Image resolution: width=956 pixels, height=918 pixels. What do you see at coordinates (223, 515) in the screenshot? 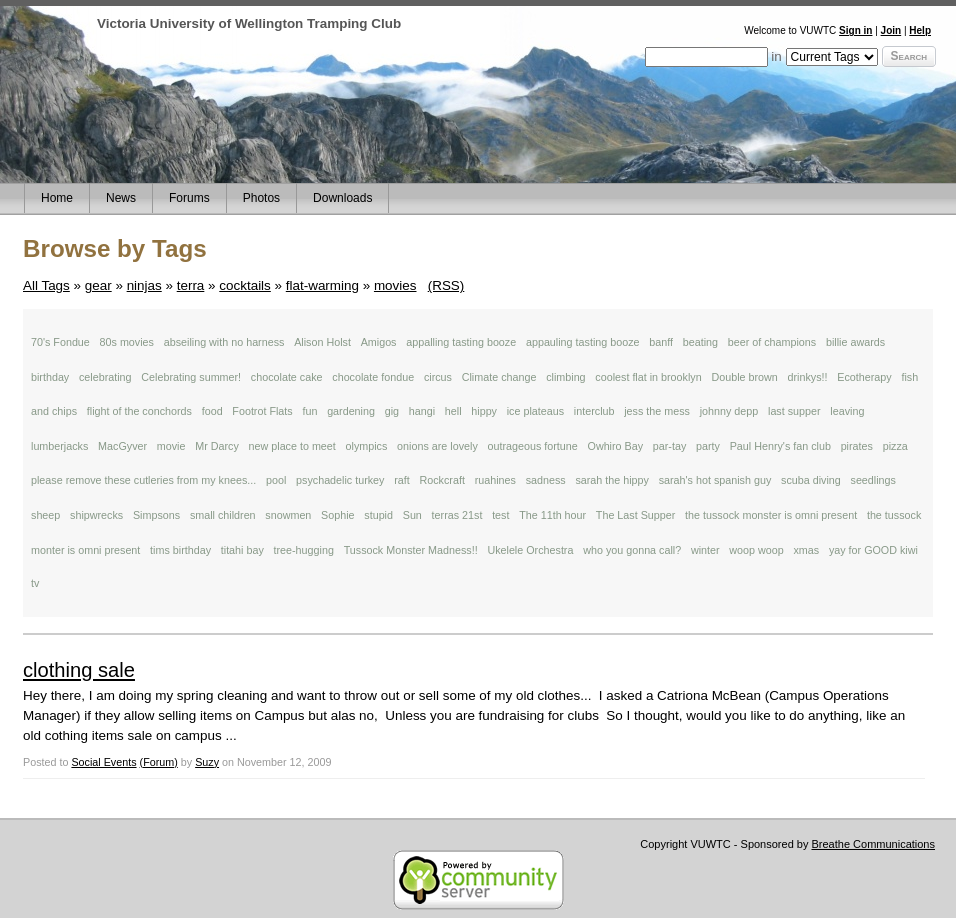
I see `small children` at bounding box center [223, 515].